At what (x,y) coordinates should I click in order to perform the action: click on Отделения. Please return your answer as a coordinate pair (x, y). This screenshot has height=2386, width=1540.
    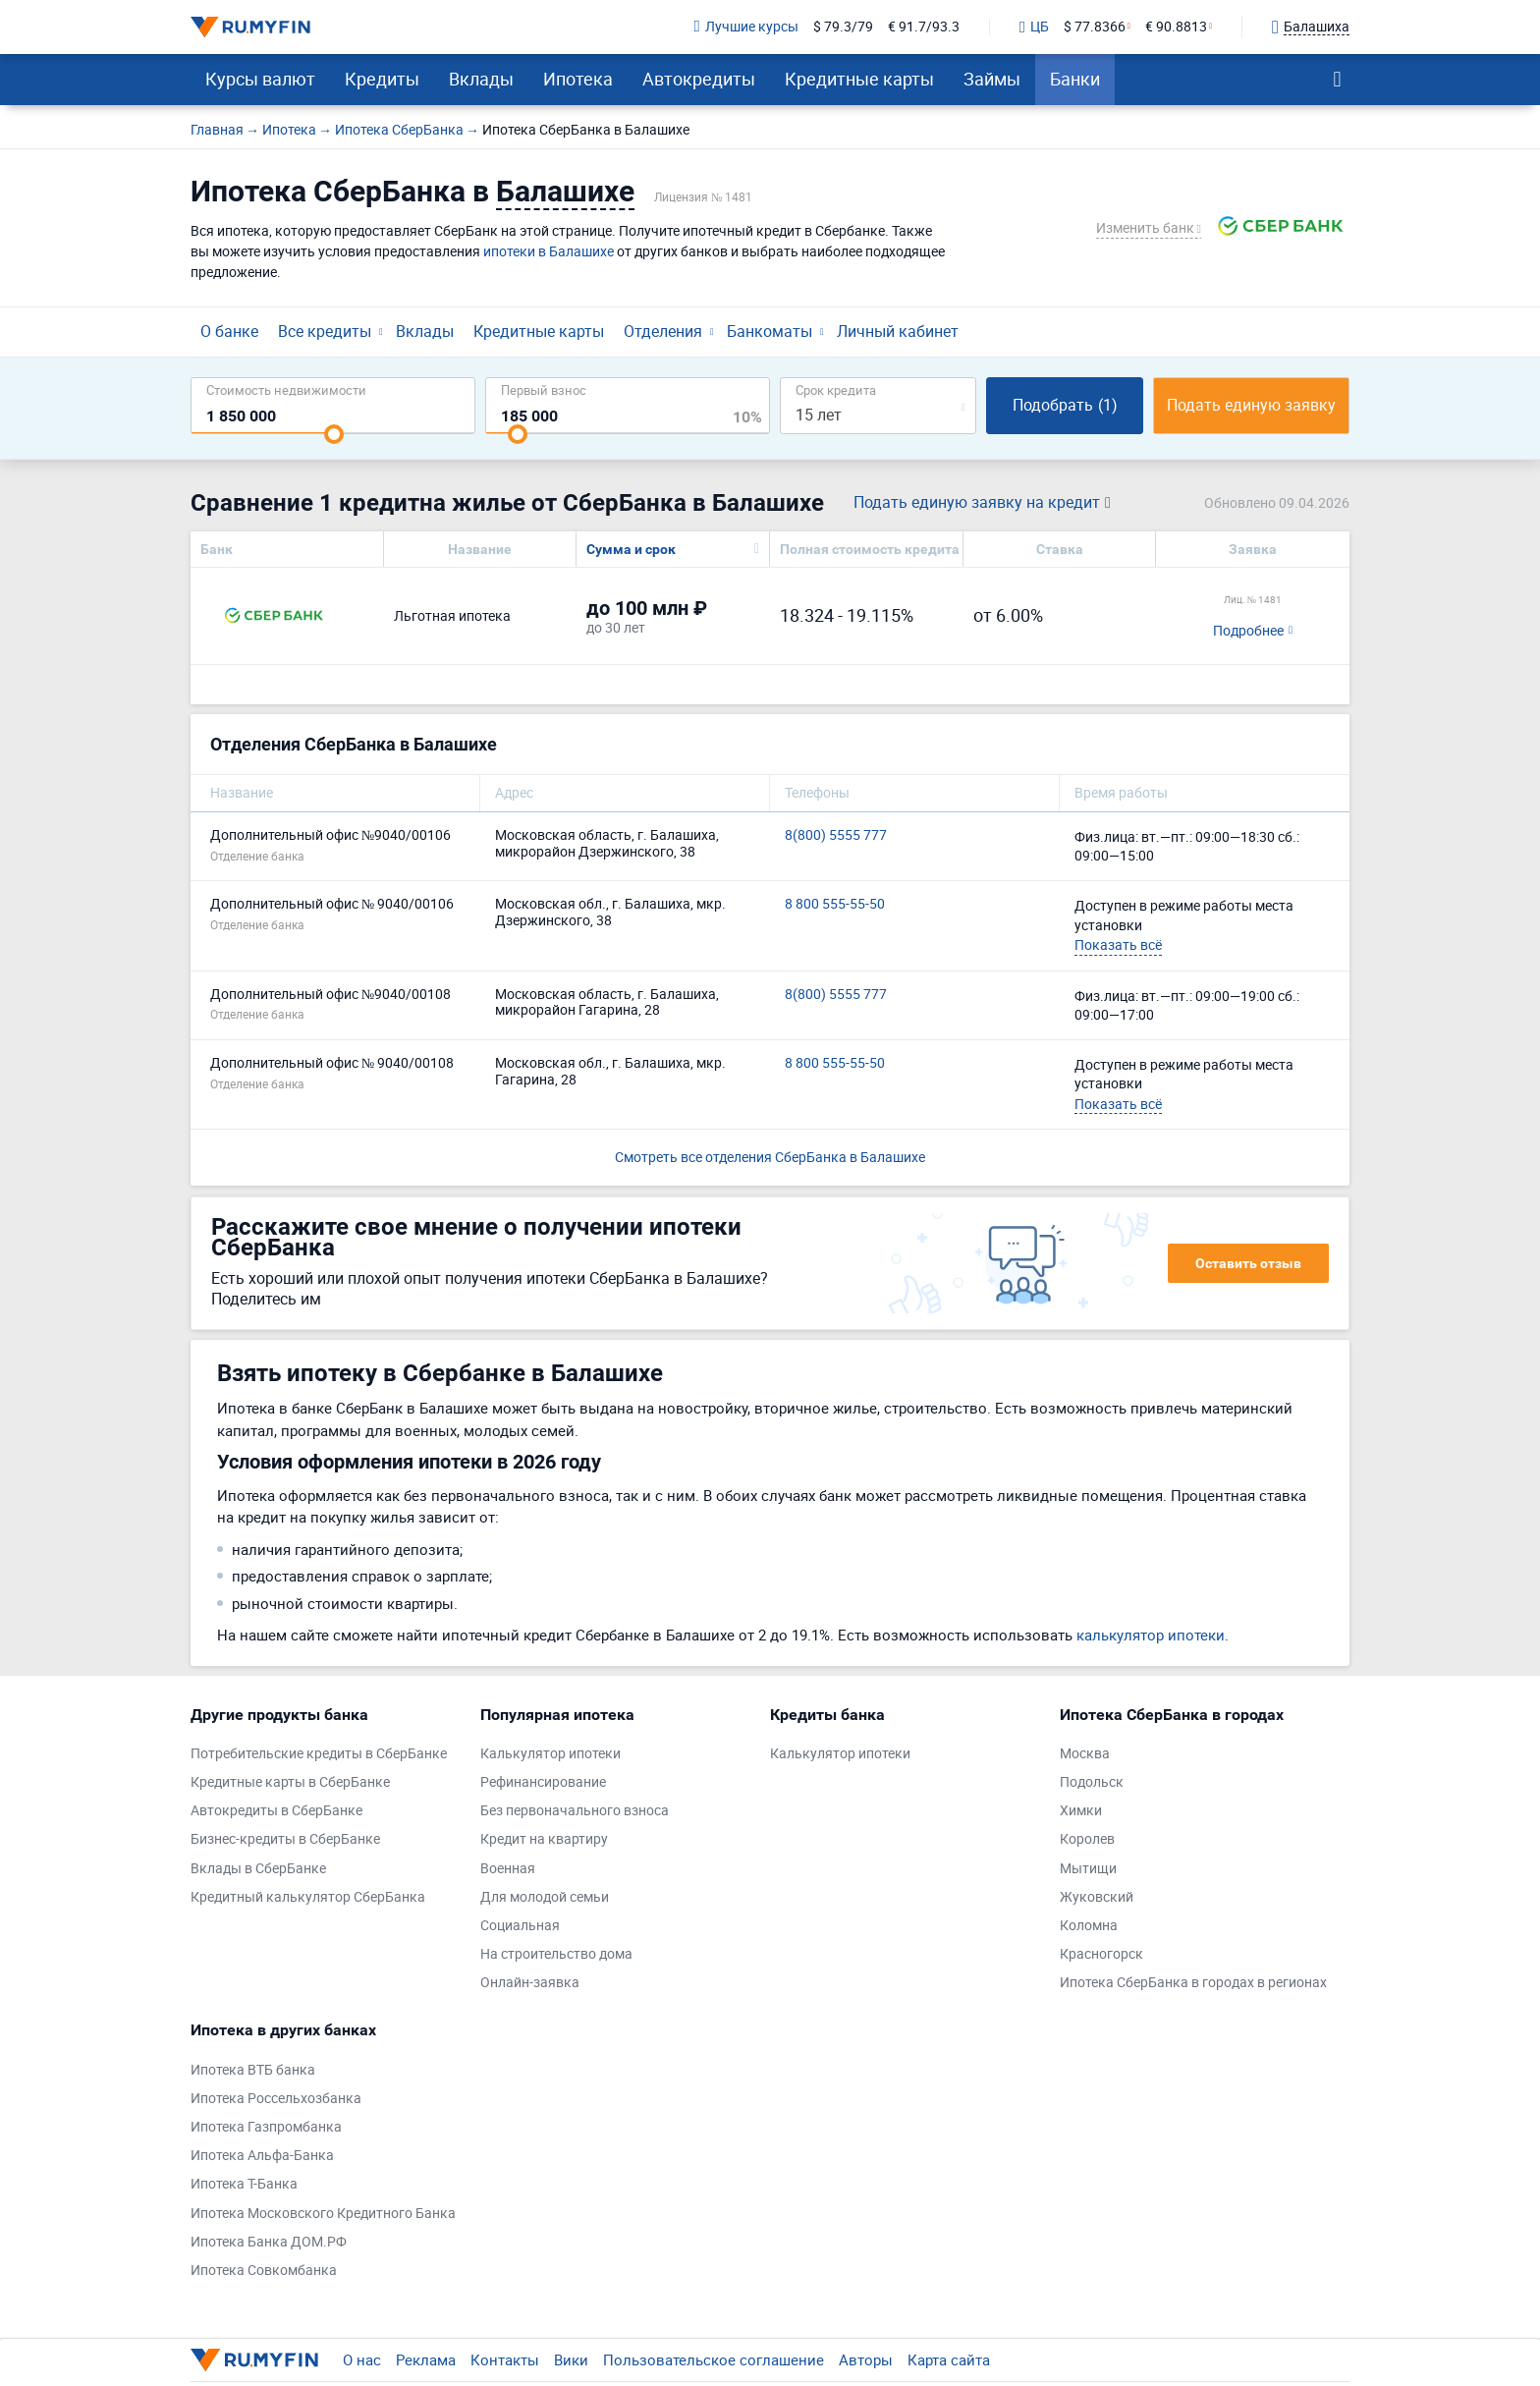
    Looking at the image, I should click on (663, 331).